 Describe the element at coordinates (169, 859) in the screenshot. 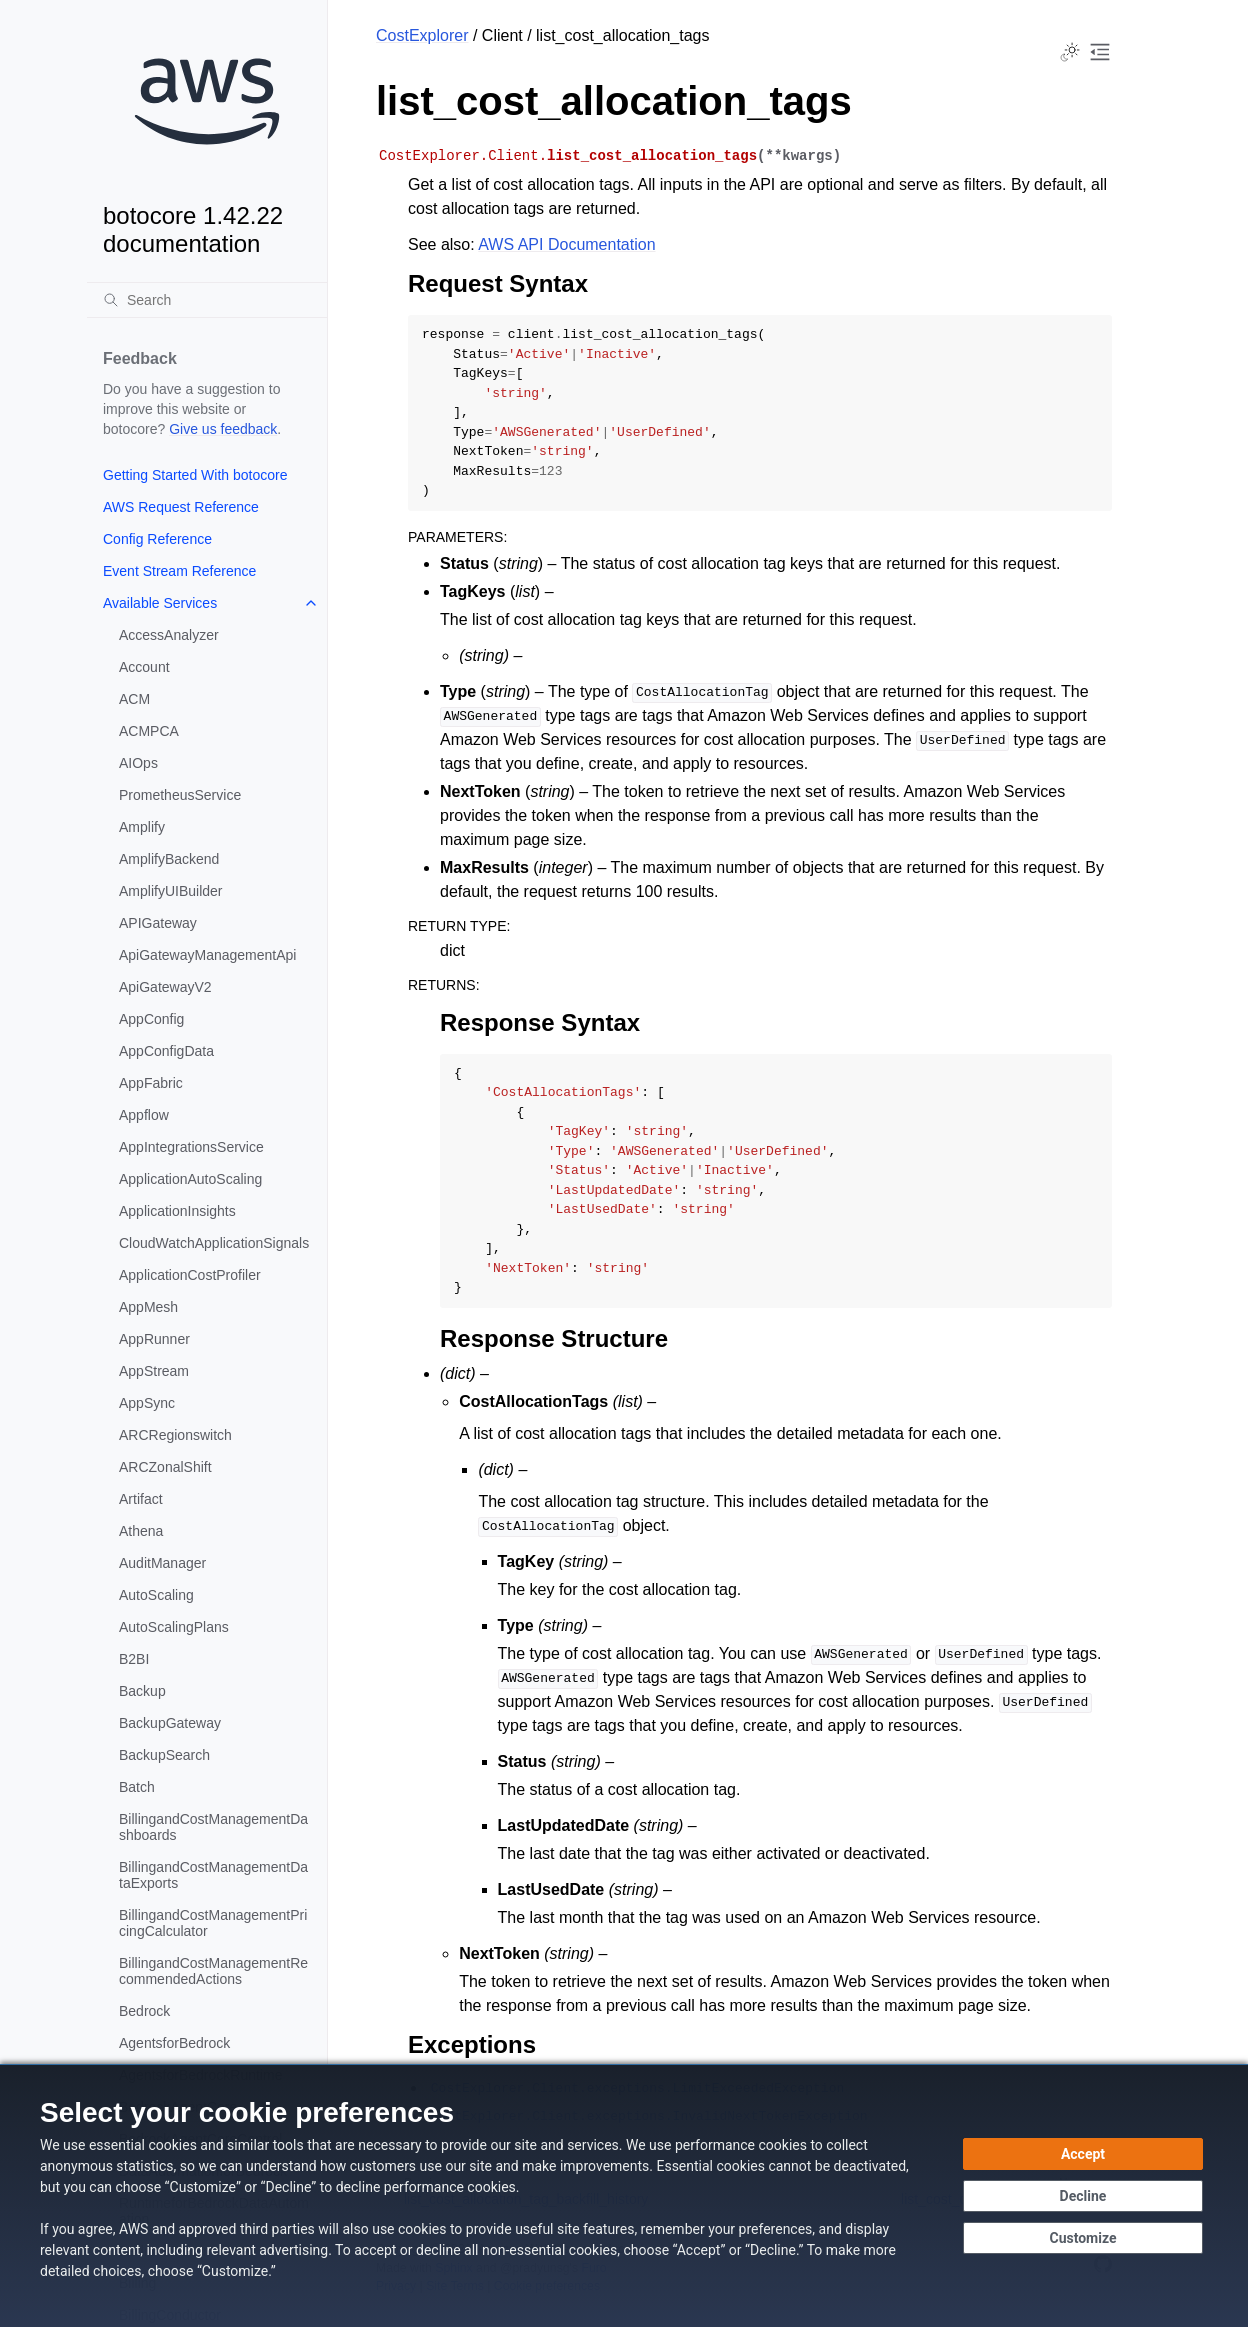

I see `AmplifyBackend` at that location.